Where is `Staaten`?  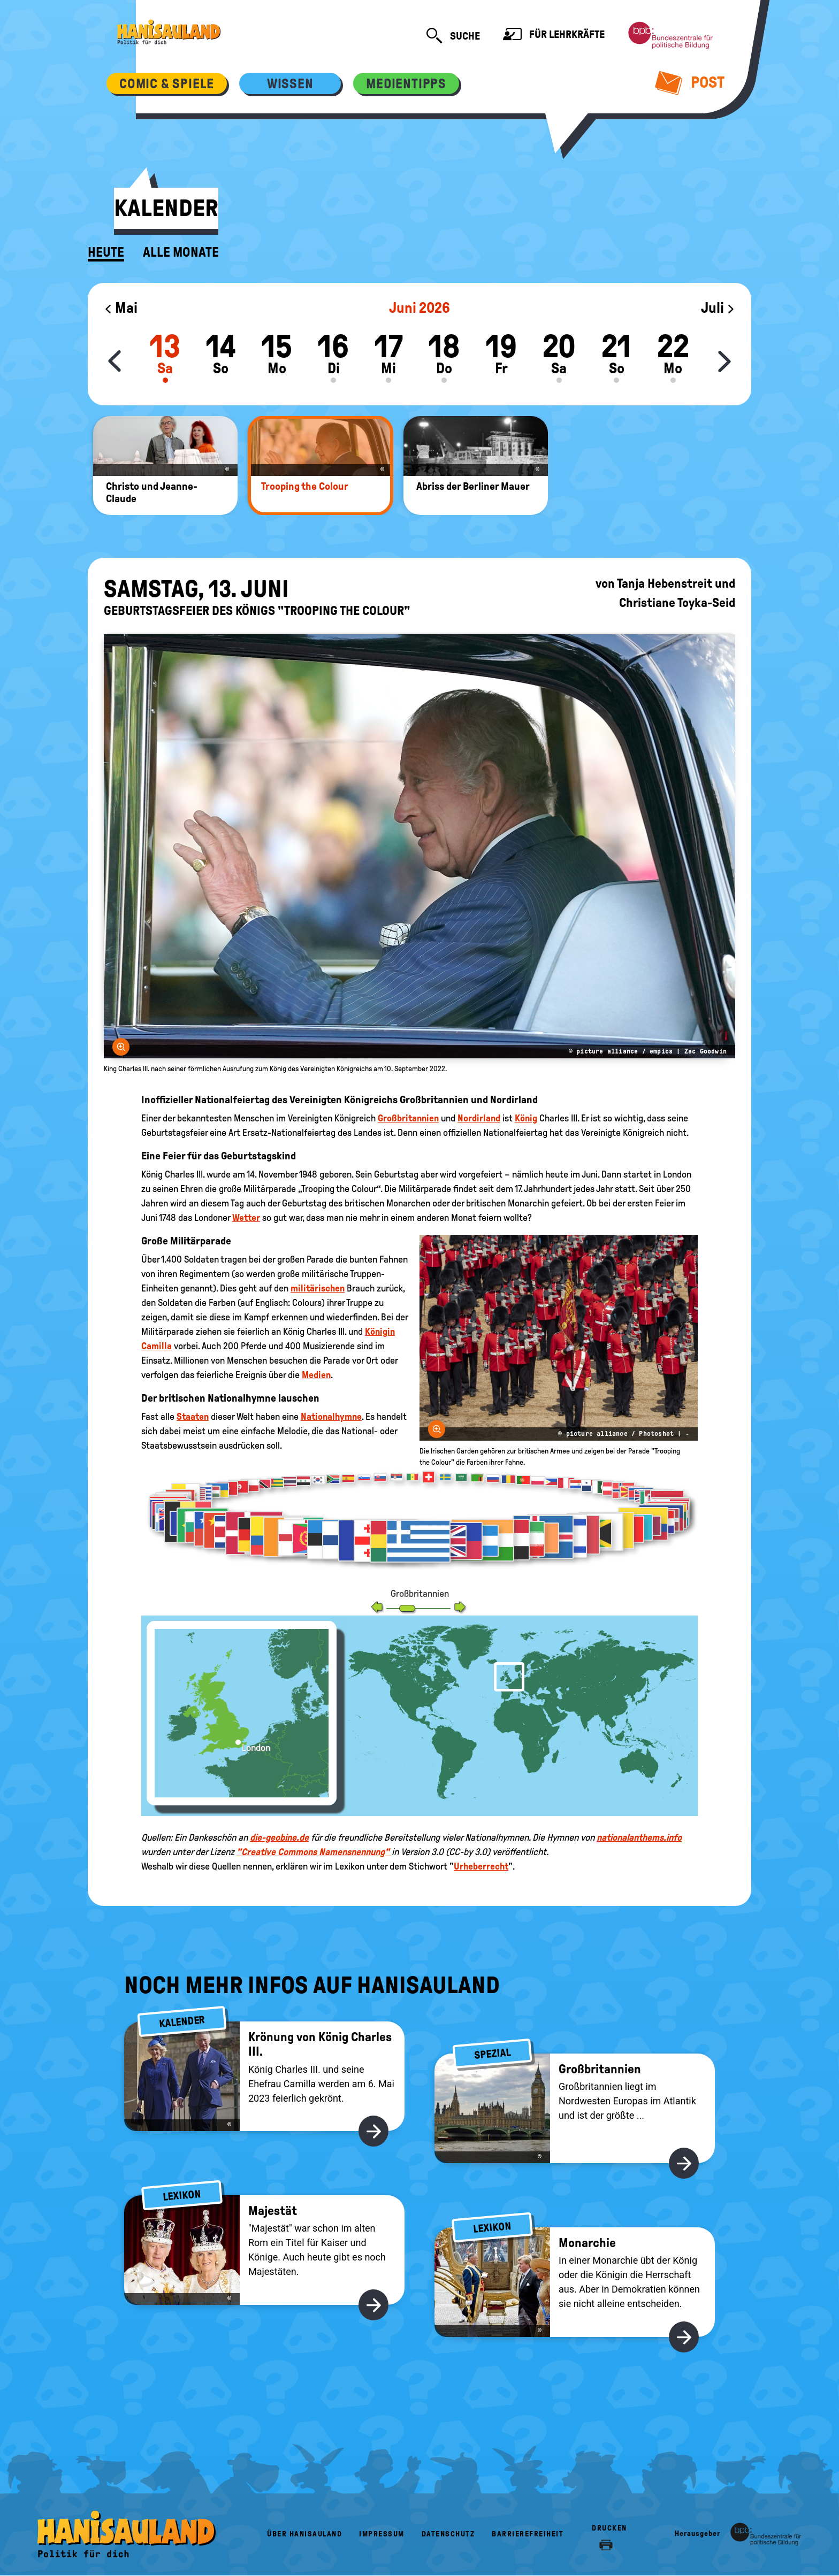 Staaten is located at coordinates (193, 1416).